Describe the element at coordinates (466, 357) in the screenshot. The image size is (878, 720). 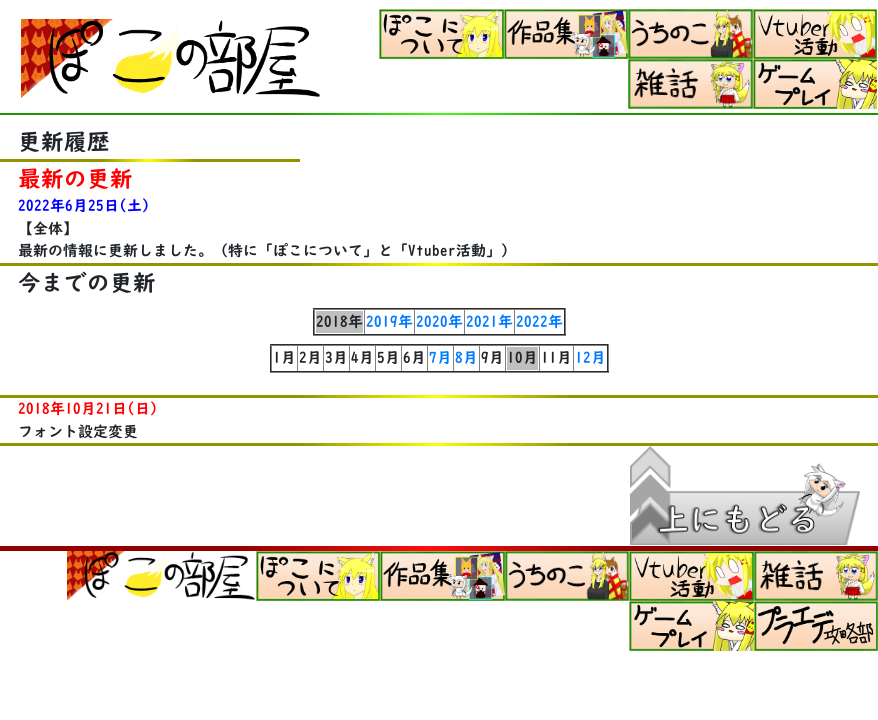
I see `8月` at that location.